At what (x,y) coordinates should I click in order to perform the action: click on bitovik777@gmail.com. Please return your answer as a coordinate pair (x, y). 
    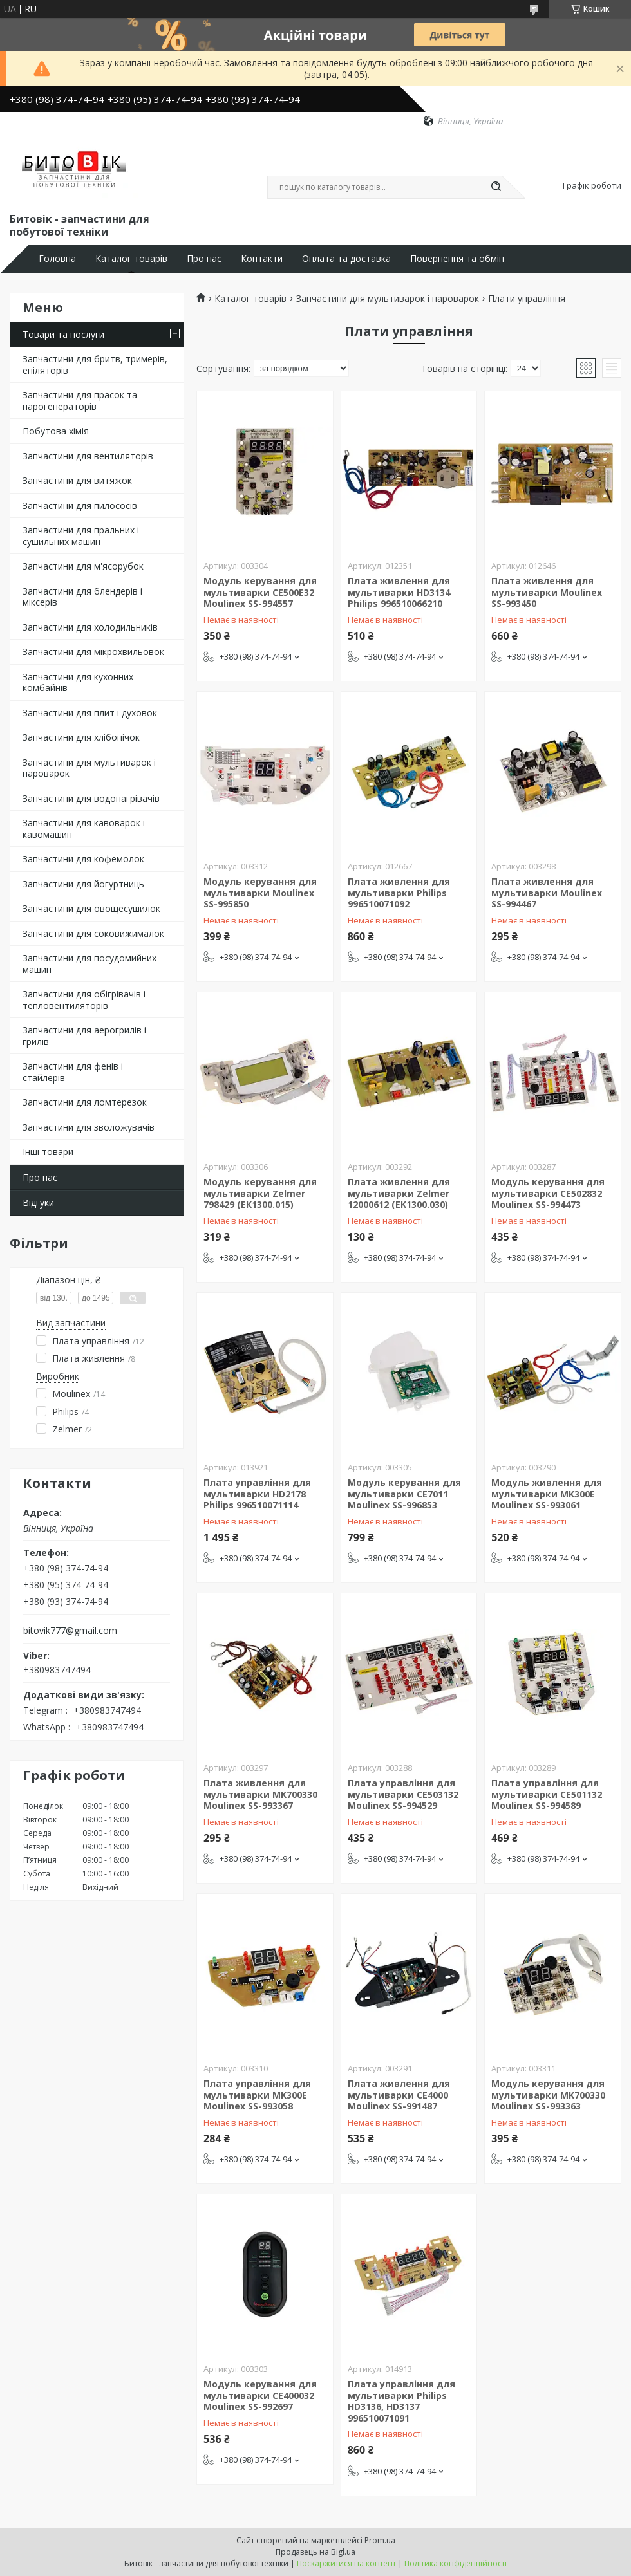
    Looking at the image, I should click on (70, 1630).